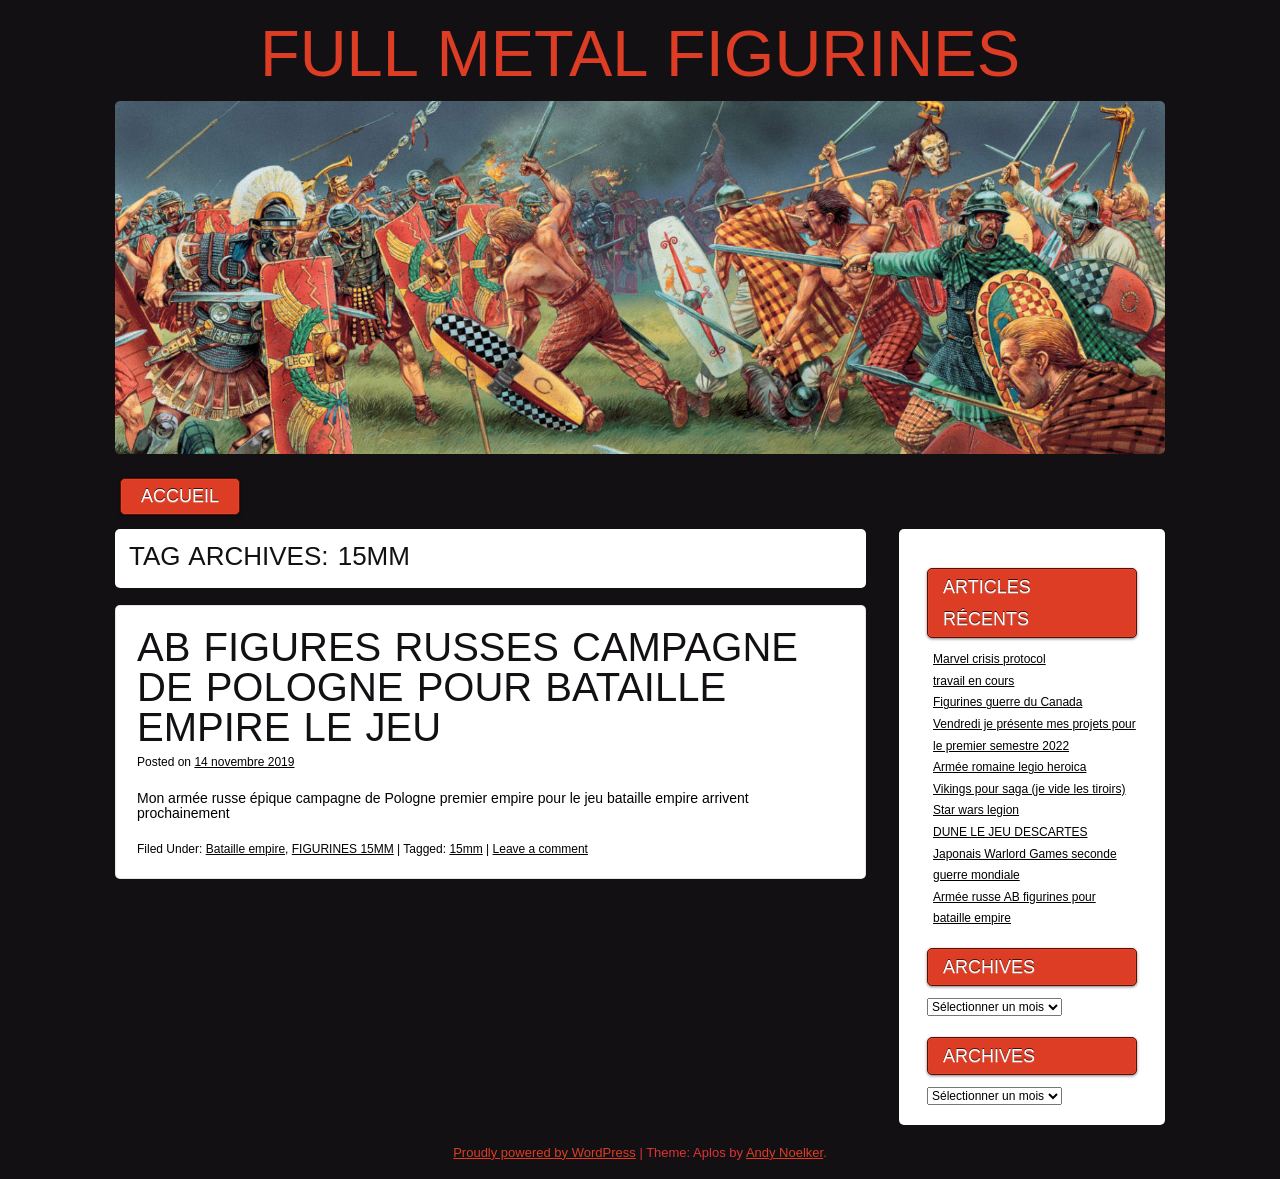  What do you see at coordinates (1009, 767) in the screenshot?
I see `Armée romaine legio heroica` at bounding box center [1009, 767].